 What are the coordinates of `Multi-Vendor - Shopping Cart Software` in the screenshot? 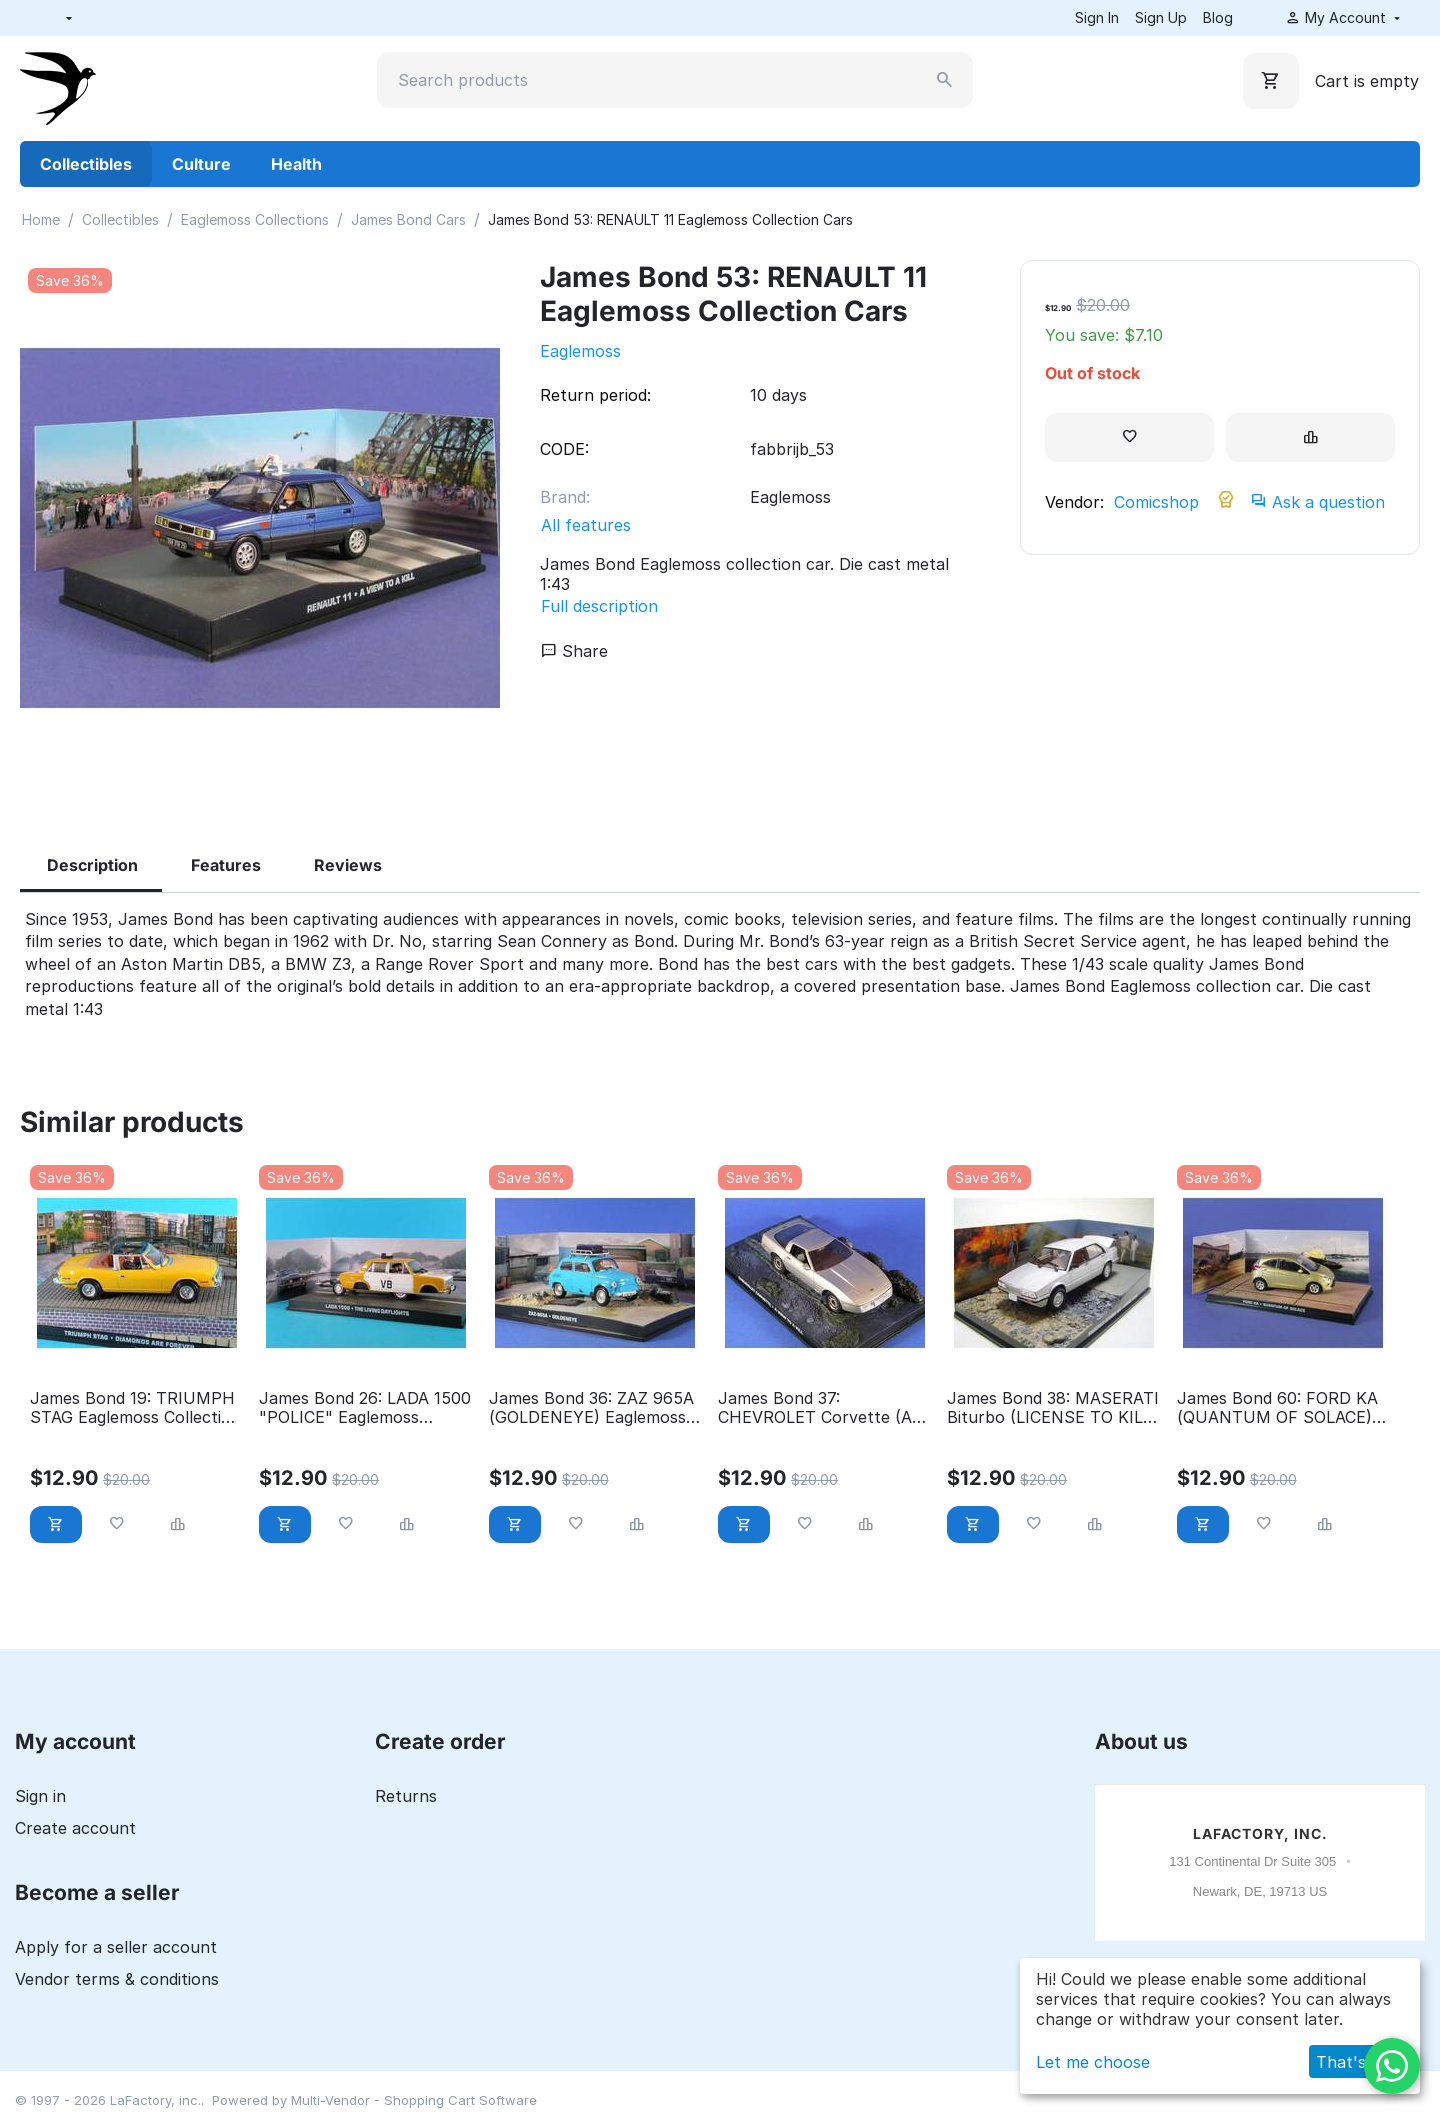 It's located at (414, 2100).